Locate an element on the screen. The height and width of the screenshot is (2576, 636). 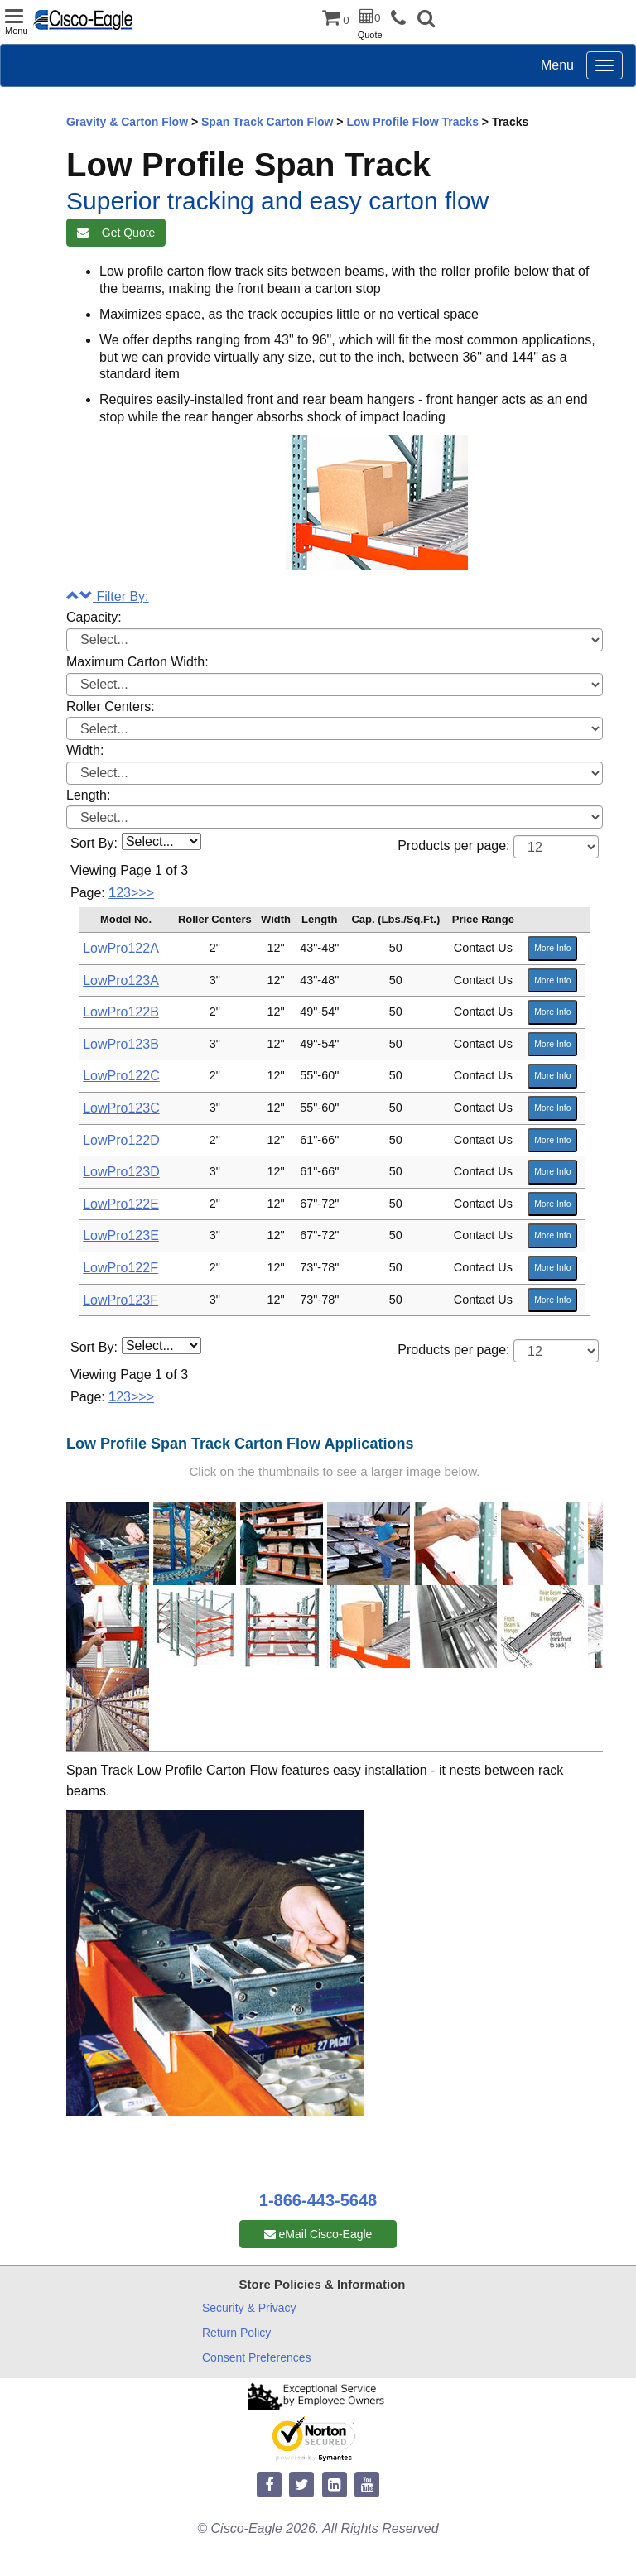
[youtube] is located at coordinates (366, 2485).